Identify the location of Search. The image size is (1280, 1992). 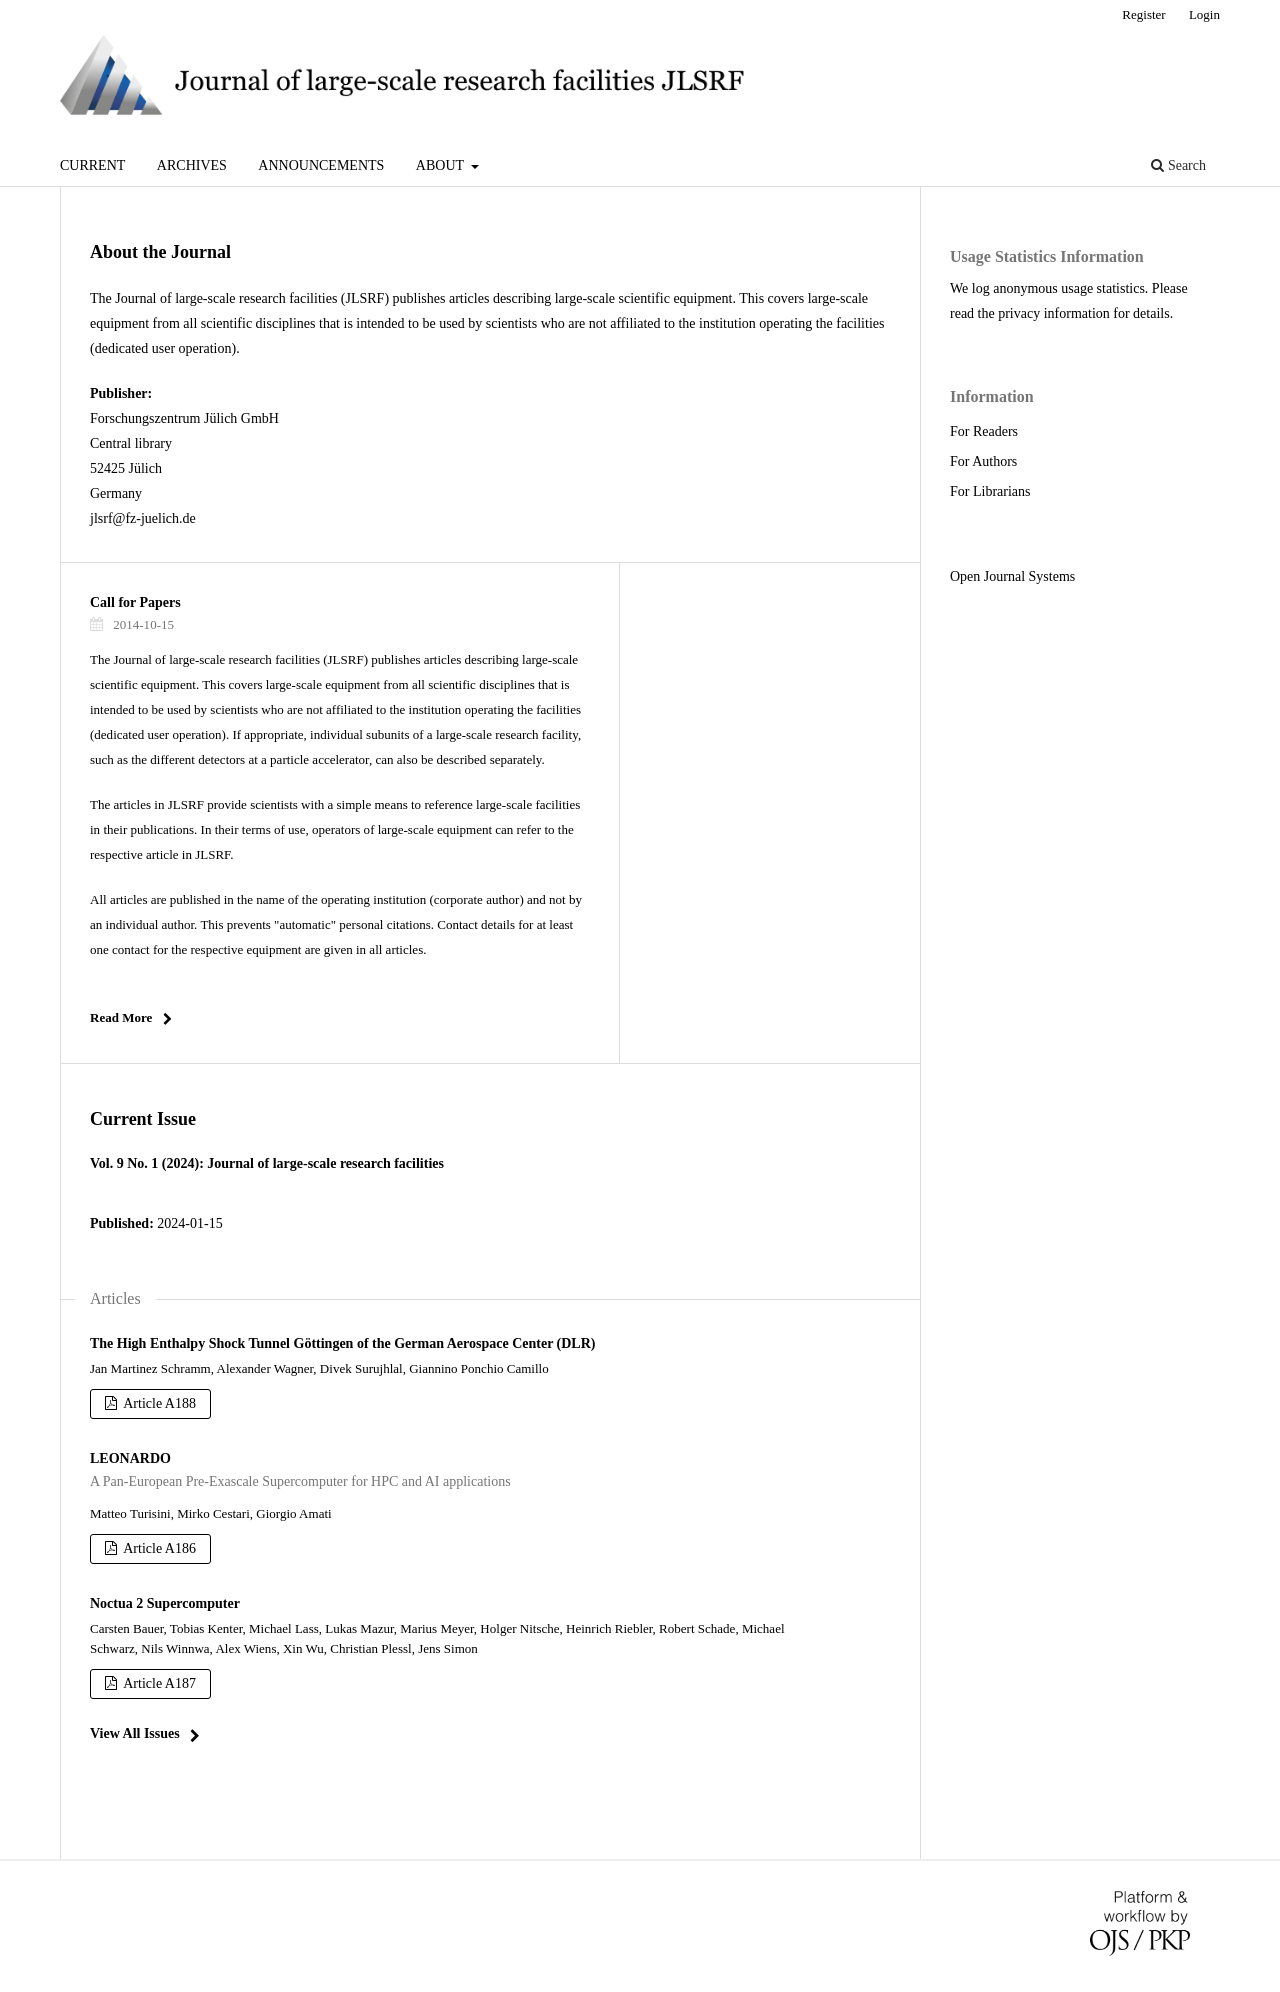
(1178, 165).